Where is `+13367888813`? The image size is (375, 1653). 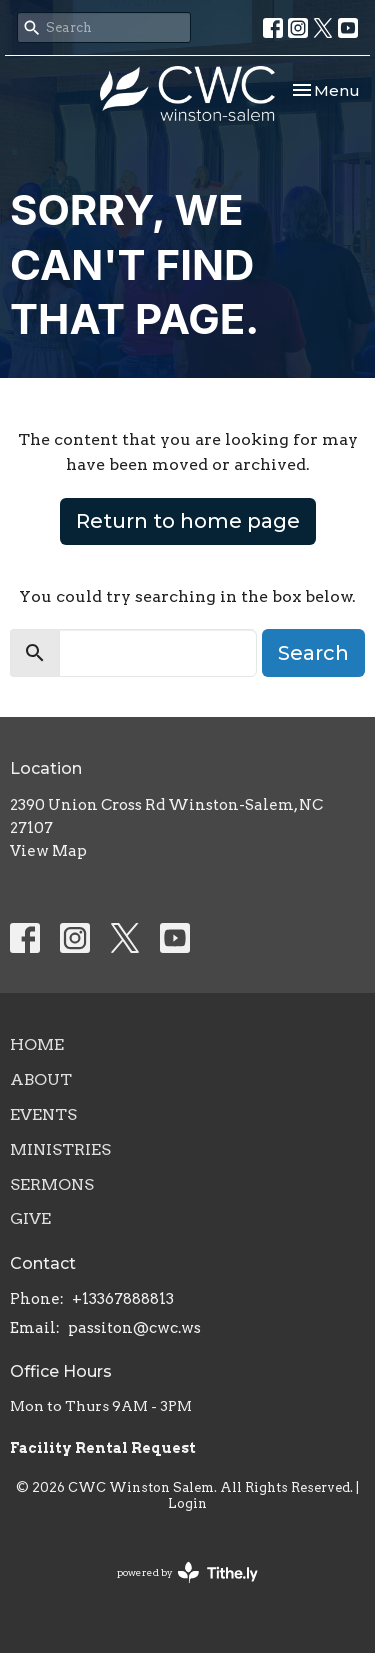
+13367888813 is located at coordinates (123, 1299).